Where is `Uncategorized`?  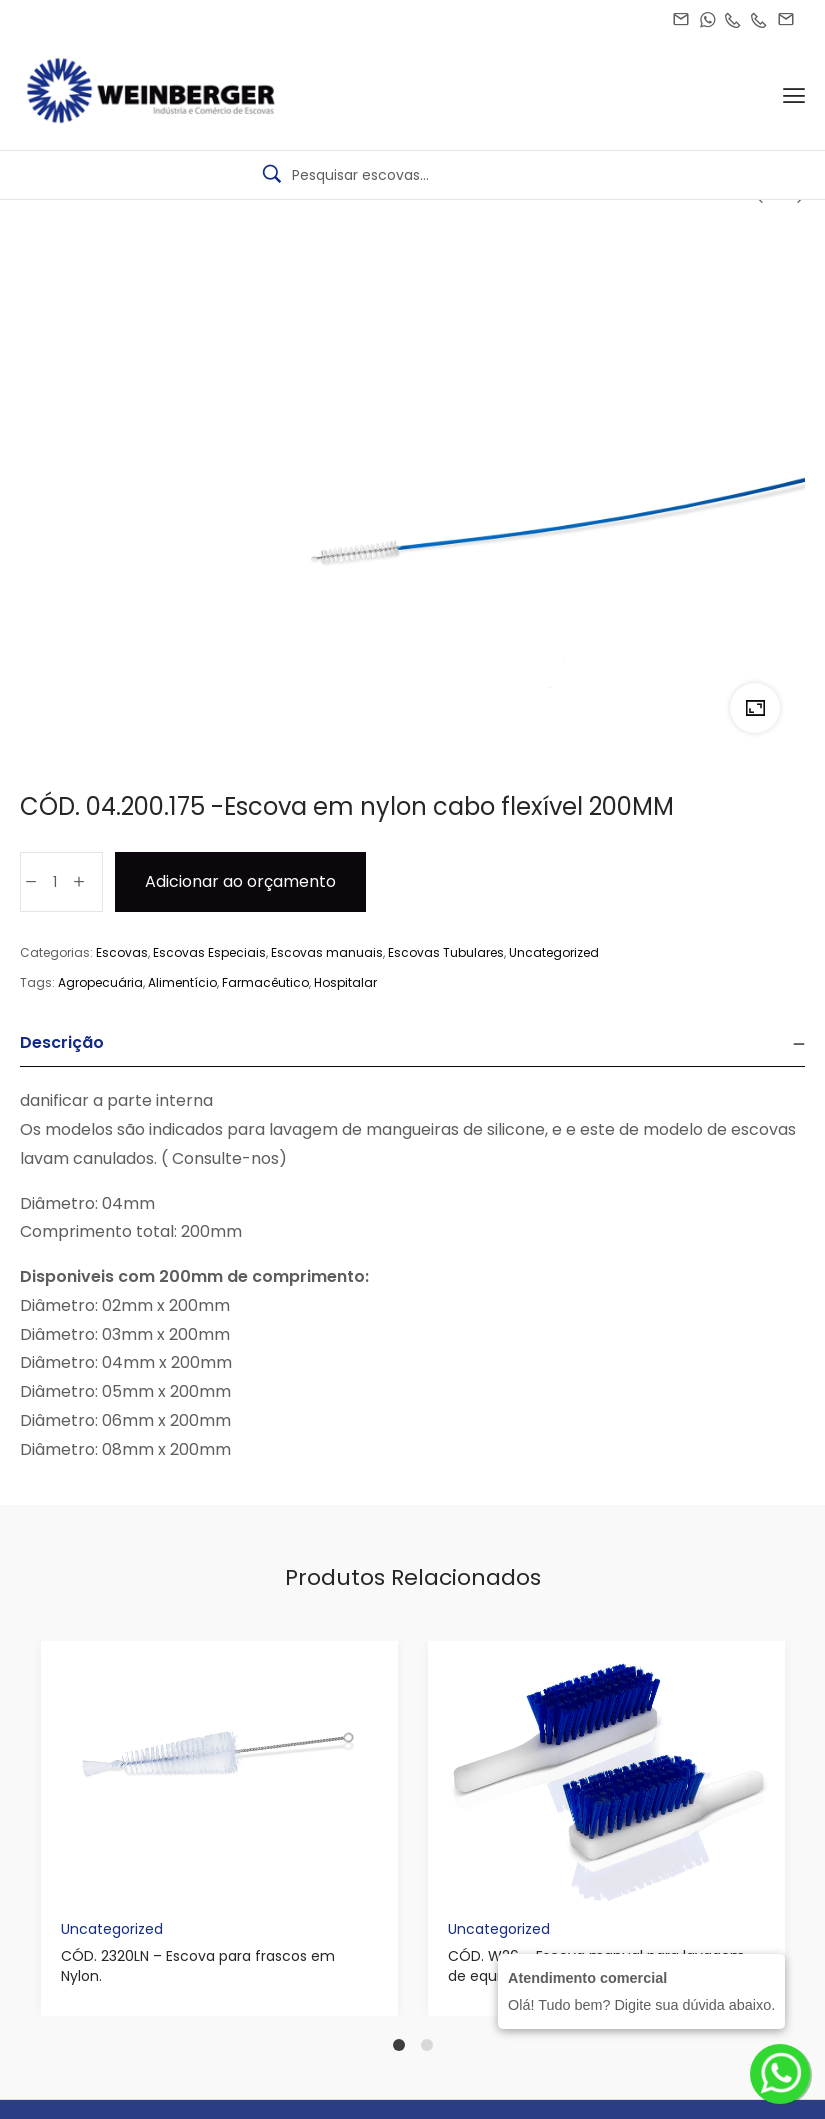 Uncategorized is located at coordinates (554, 952).